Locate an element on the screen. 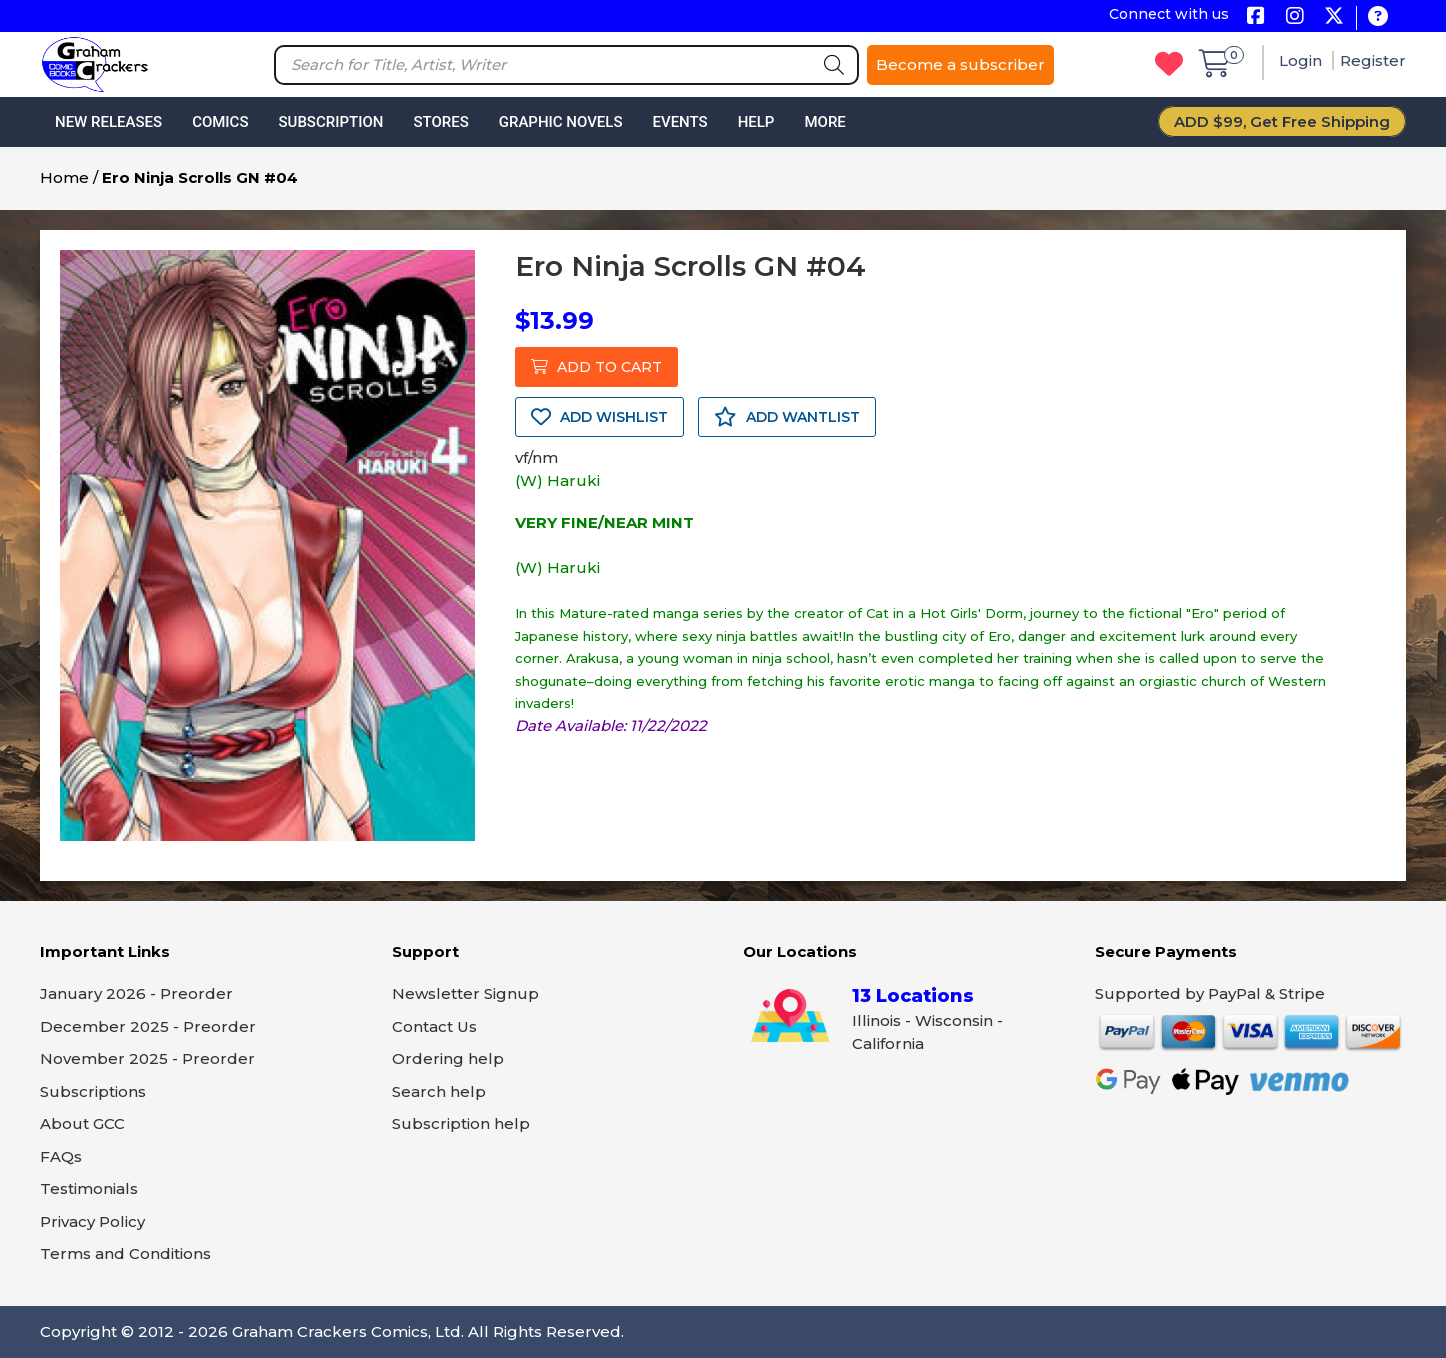 The width and height of the screenshot is (1446, 1358). More [button] is located at coordinates (824, 122).